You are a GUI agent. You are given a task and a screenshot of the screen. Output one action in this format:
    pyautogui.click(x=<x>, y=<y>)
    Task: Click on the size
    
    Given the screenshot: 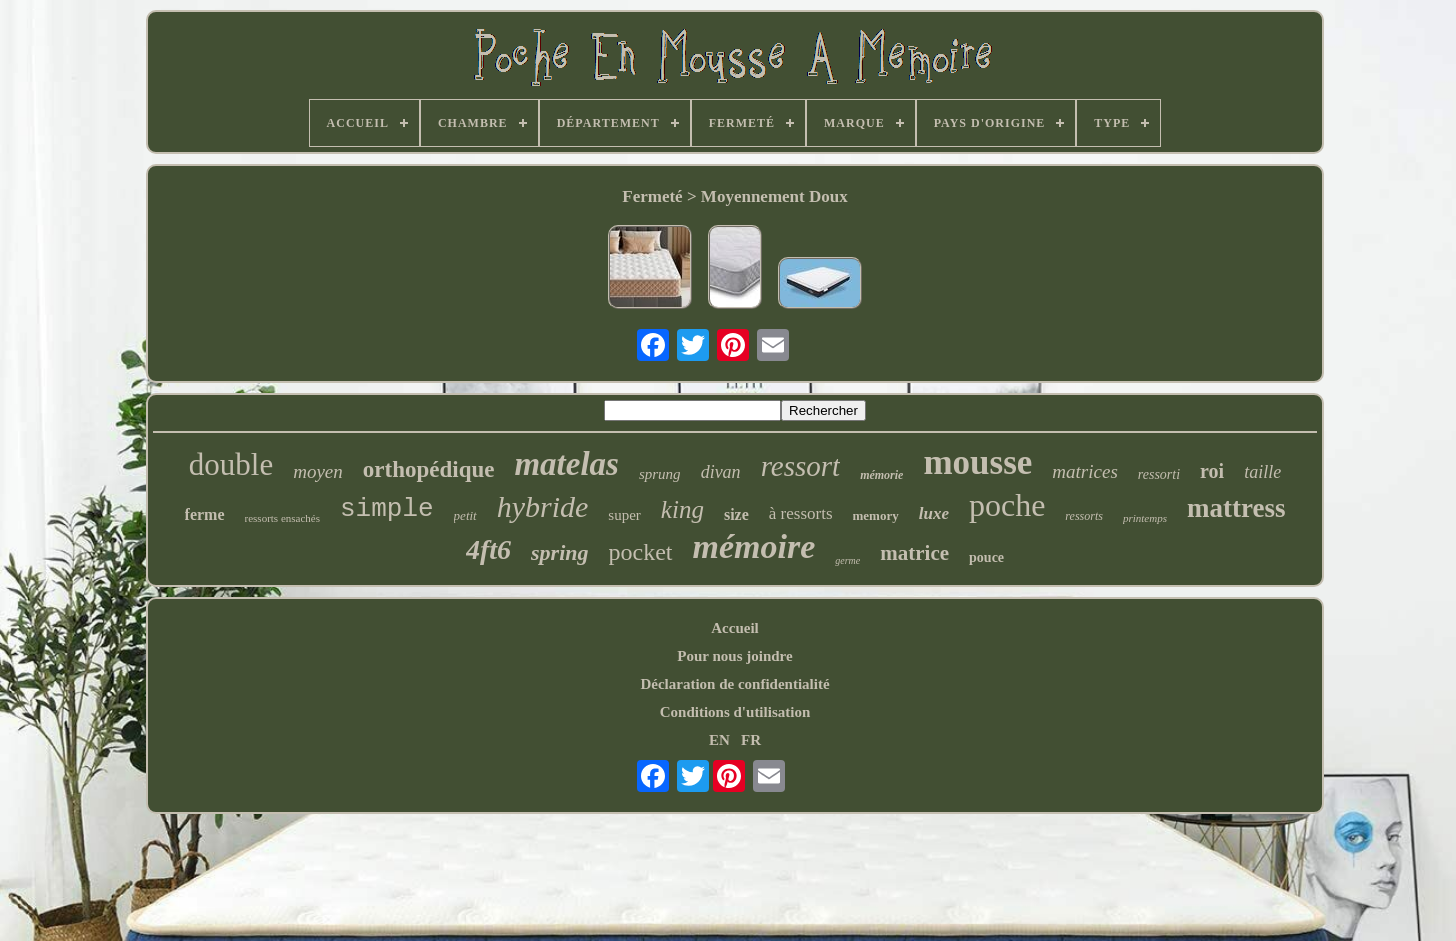 What is the action you would take?
    pyautogui.click(x=736, y=514)
    